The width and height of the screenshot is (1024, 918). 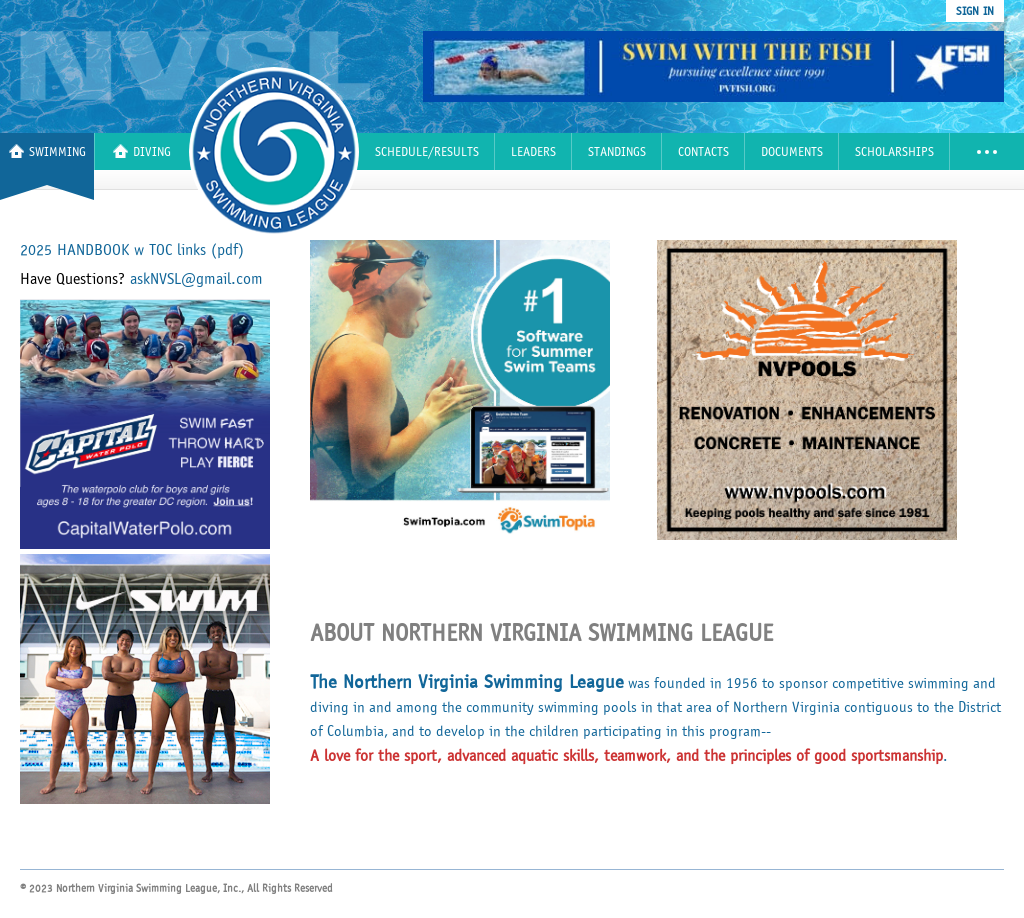 What do you see at coordinates (792, 152) in the screenshot?
I see `Documents` at bounding box center [792, 152].